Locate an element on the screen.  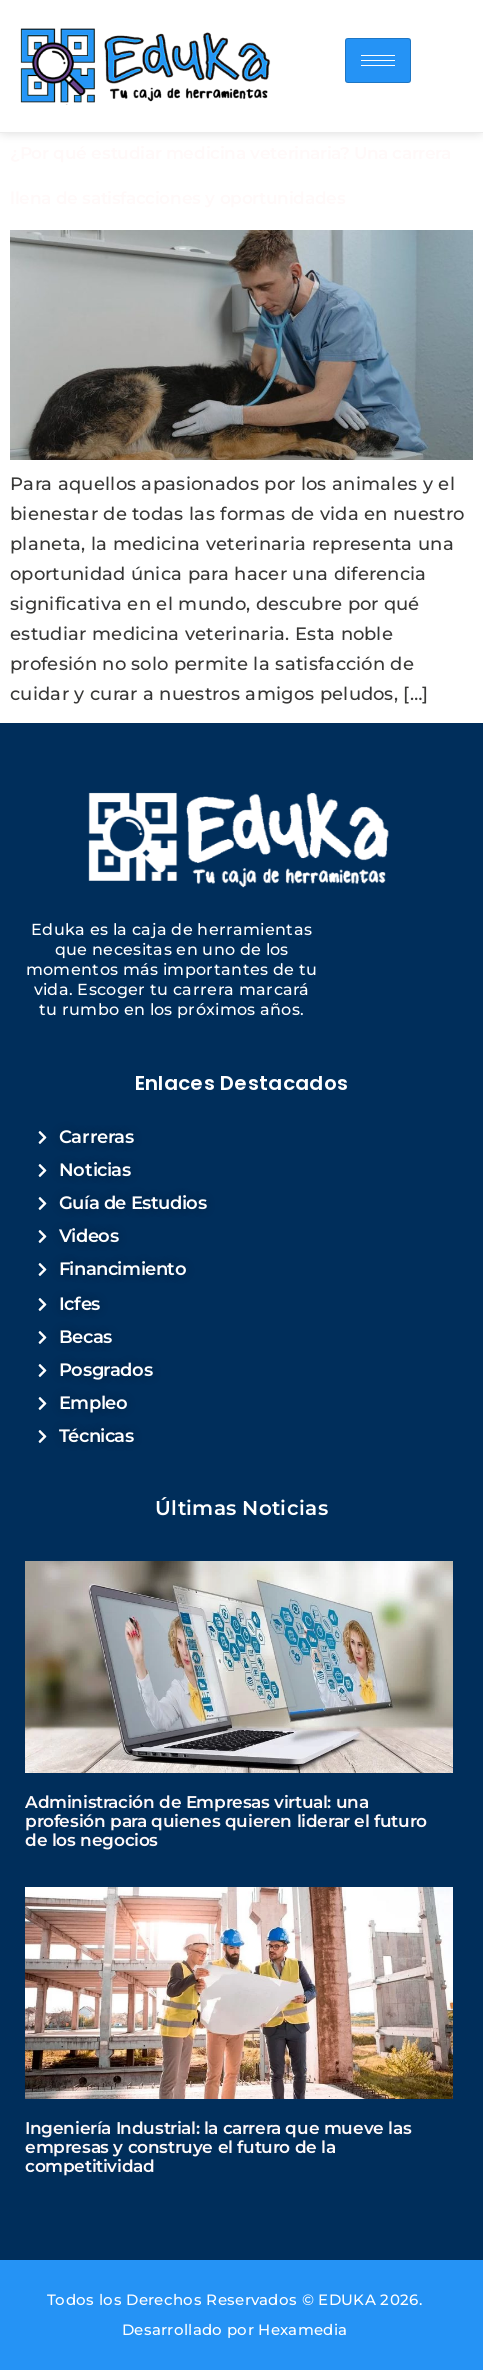
[Read more about "Ingeniería Industrial: la carrera que mueve las empresas y construye el futuro de la competitividad"] is located at coordinates (239, 1993).